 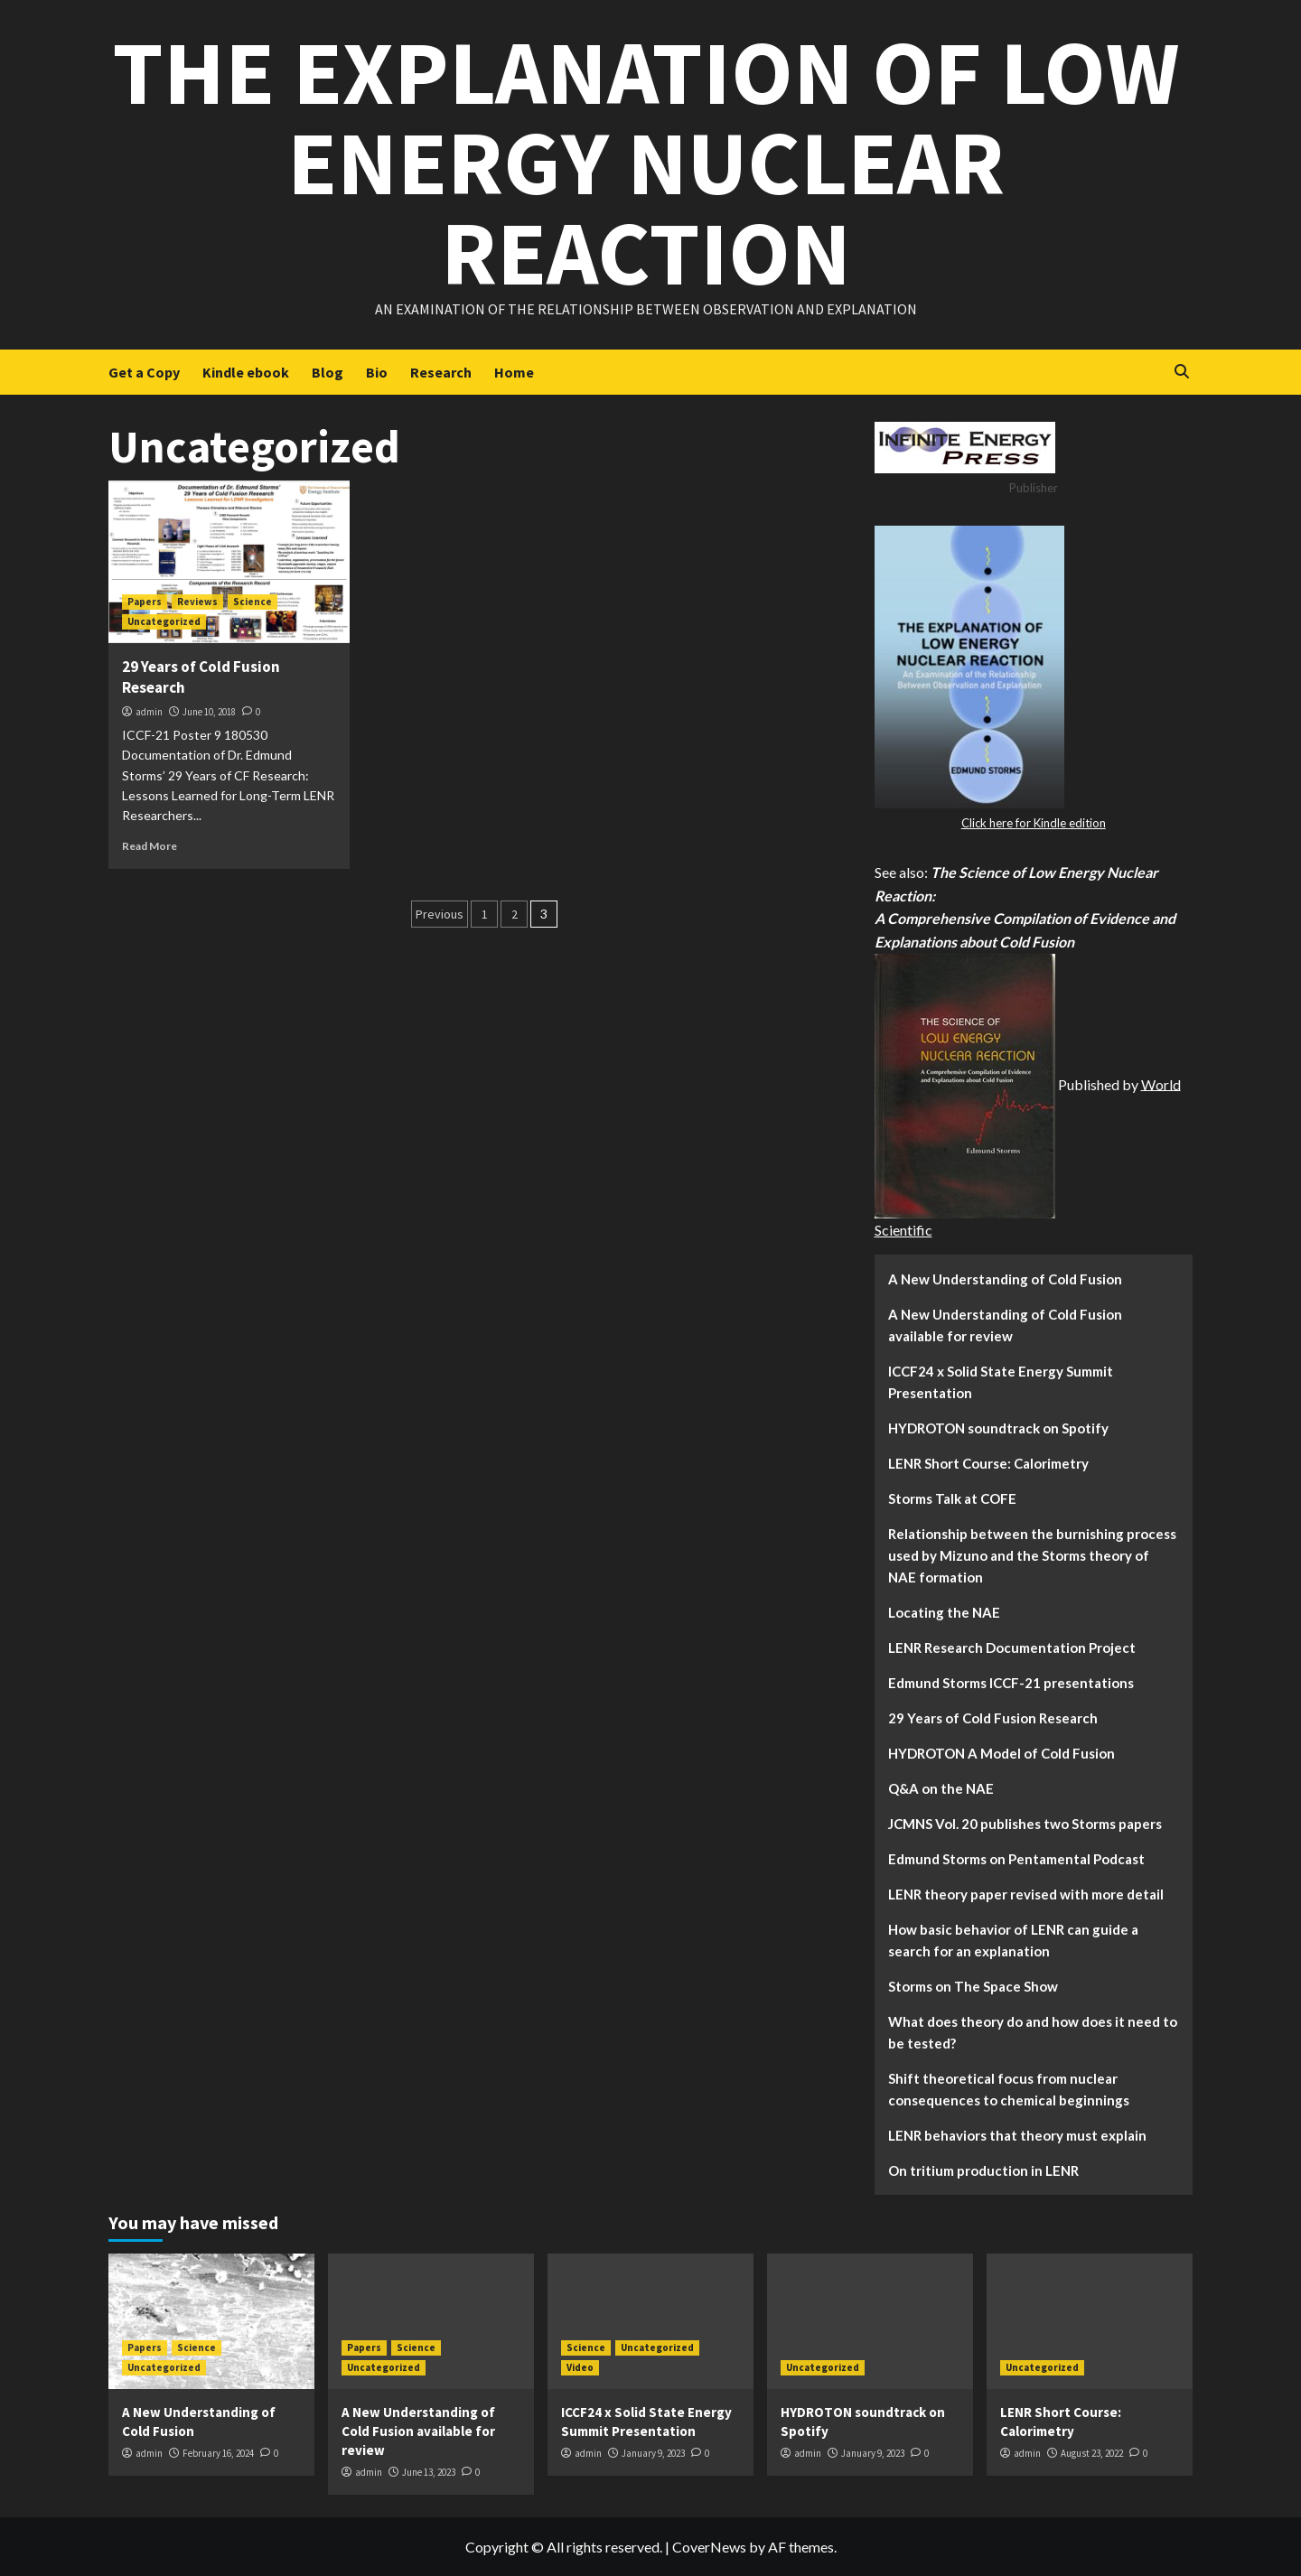 What do you see at coordinates (514, 372) in the screenshot?
I see `Home` at bounding box center [514, 372].